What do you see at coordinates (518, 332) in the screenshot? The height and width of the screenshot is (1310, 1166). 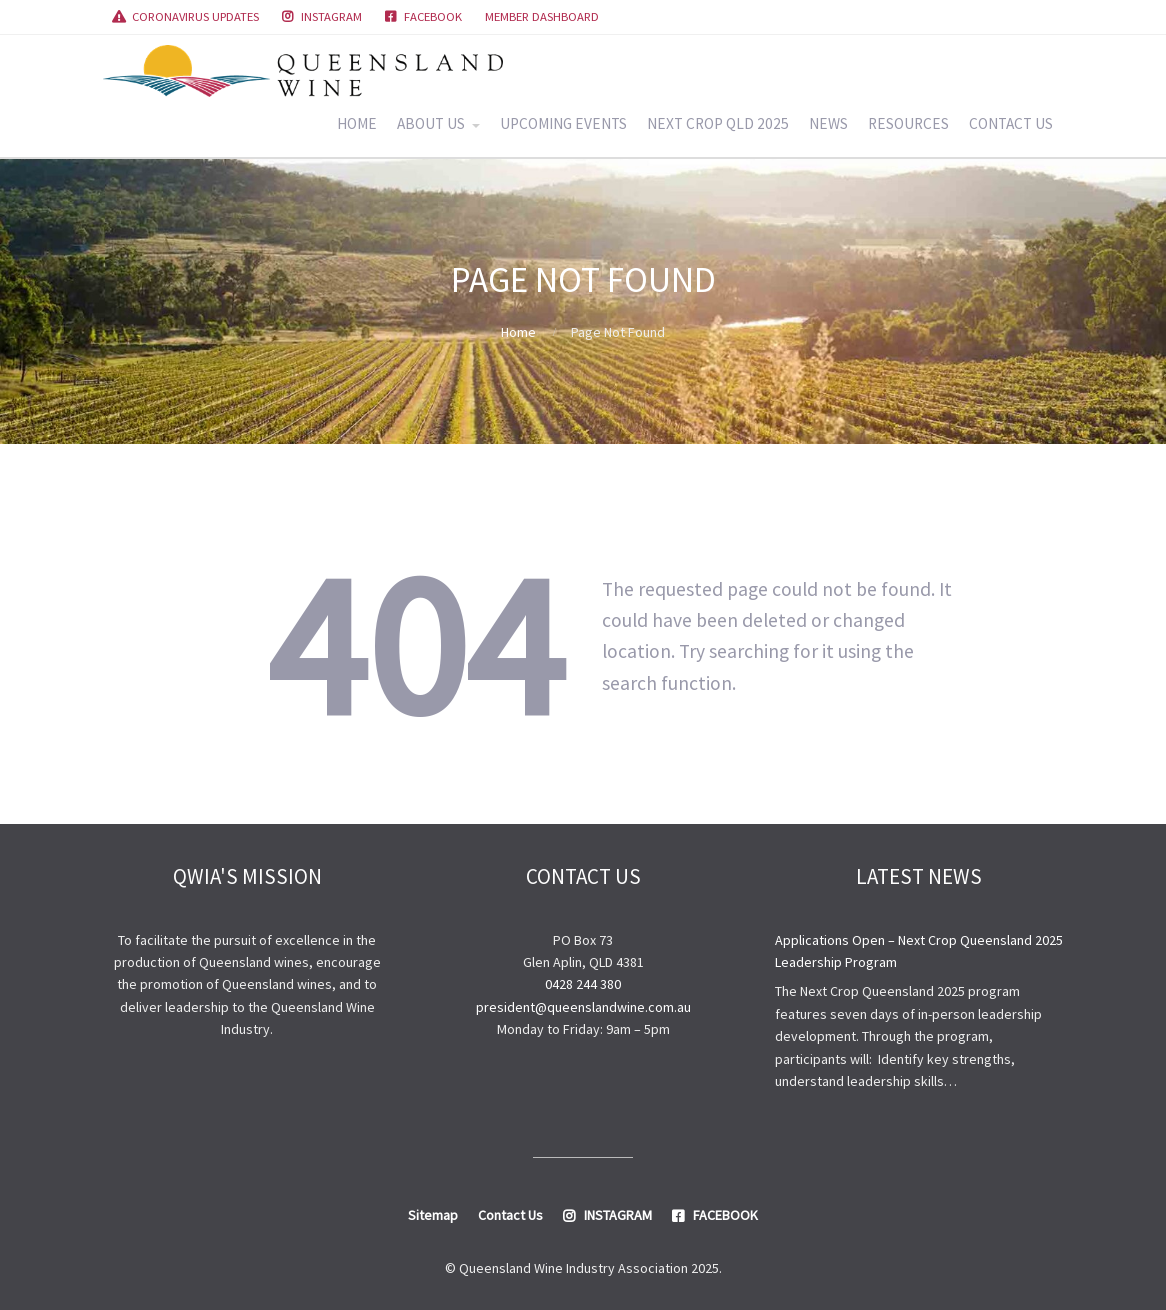 I see `Home` at bounding box center [518, 332].